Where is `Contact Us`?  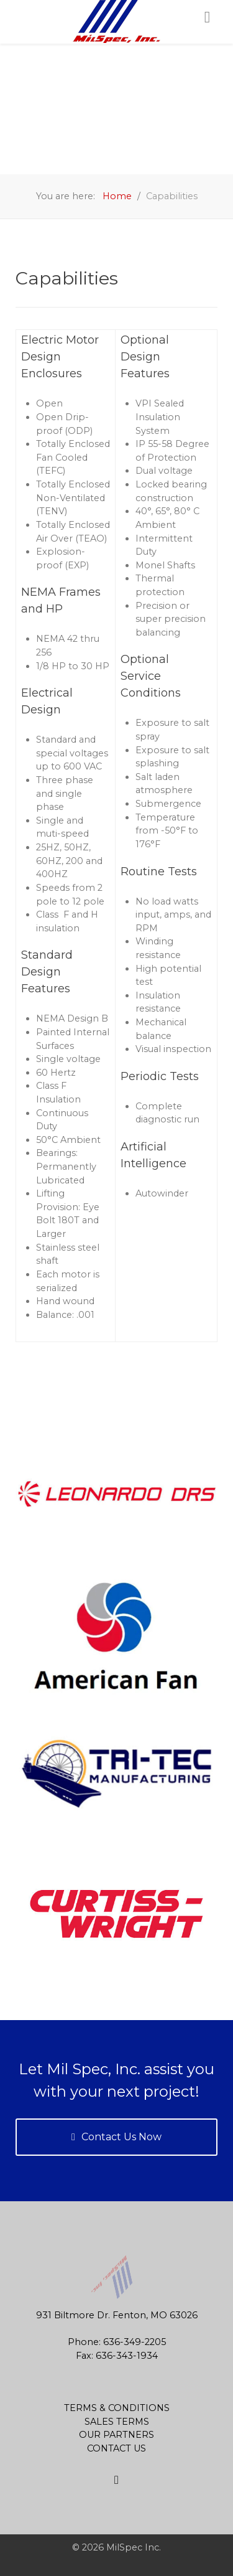 Contact Us is located at coordinates (116, 2448).